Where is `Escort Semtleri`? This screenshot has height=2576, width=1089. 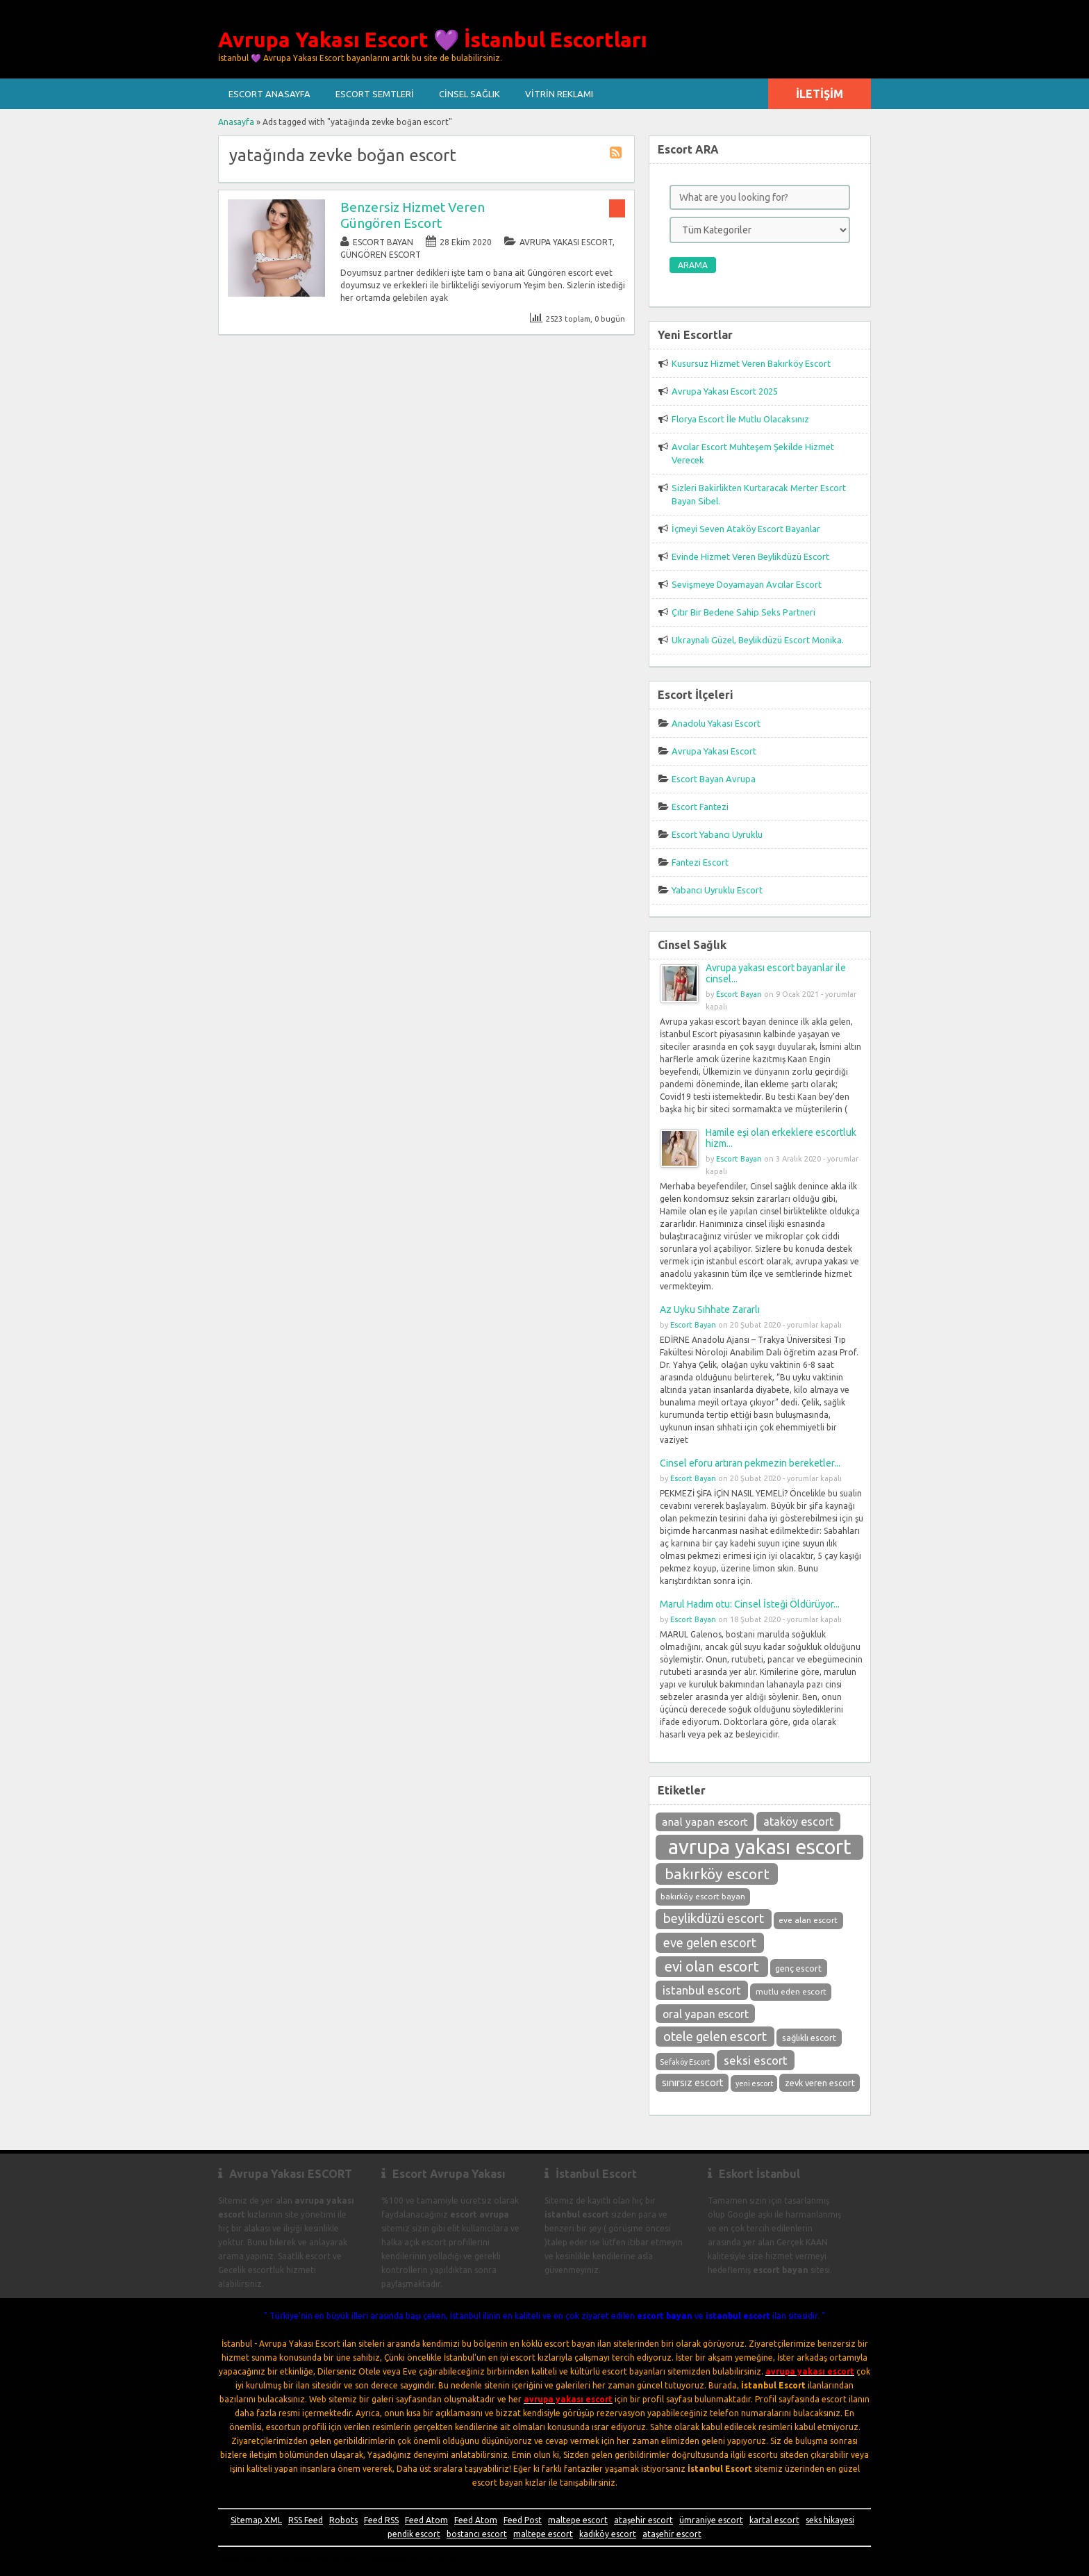 Escort Semtleri is located at coordinates (374, 94).